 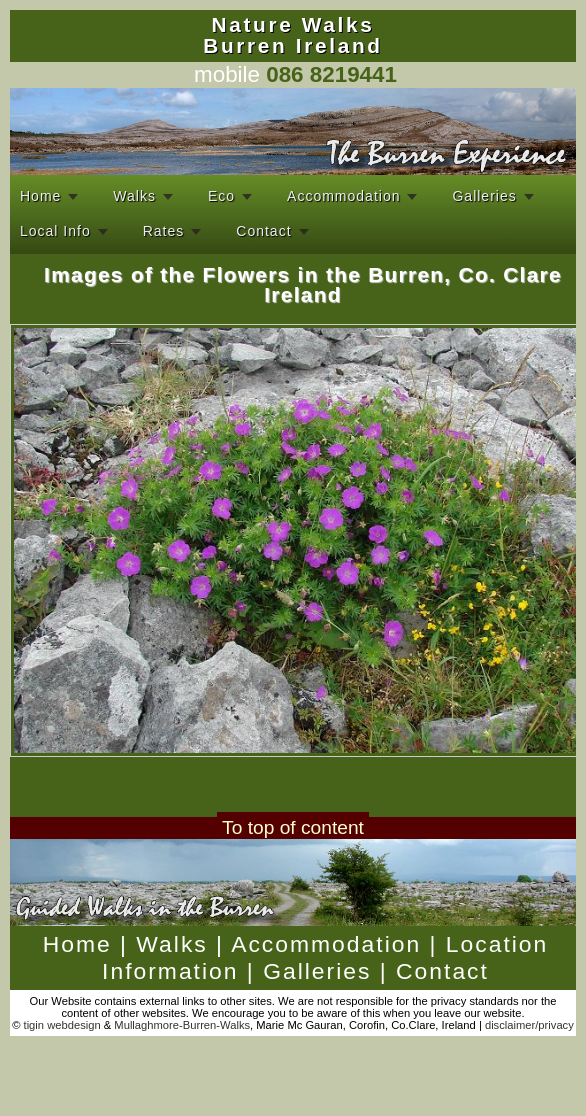 What do you see at coordinates (221, 196) in the screenshot?
I see `Eco` at bounding box center [221, 196].